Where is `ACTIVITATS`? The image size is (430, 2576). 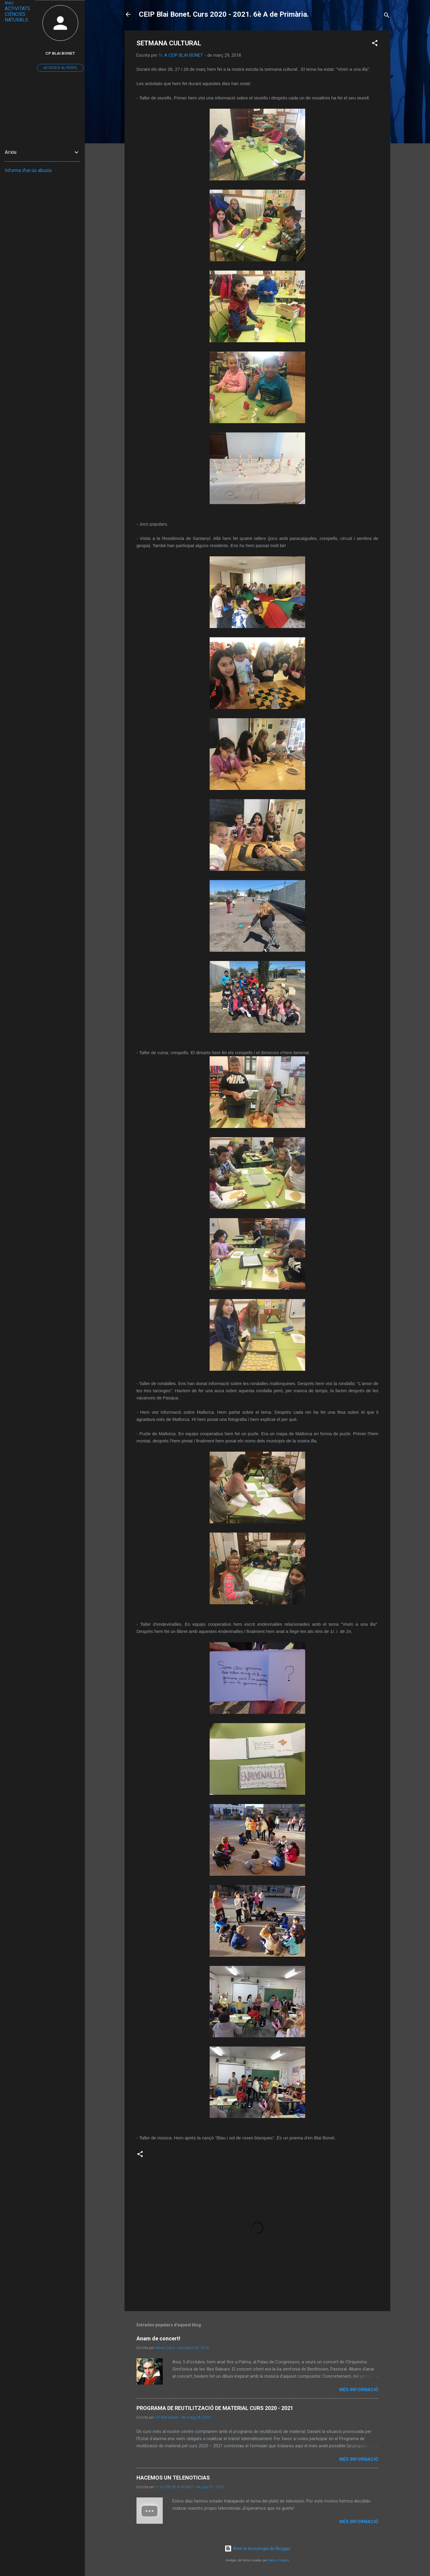 ACTIVITATS is located at coordinates (17, 8).